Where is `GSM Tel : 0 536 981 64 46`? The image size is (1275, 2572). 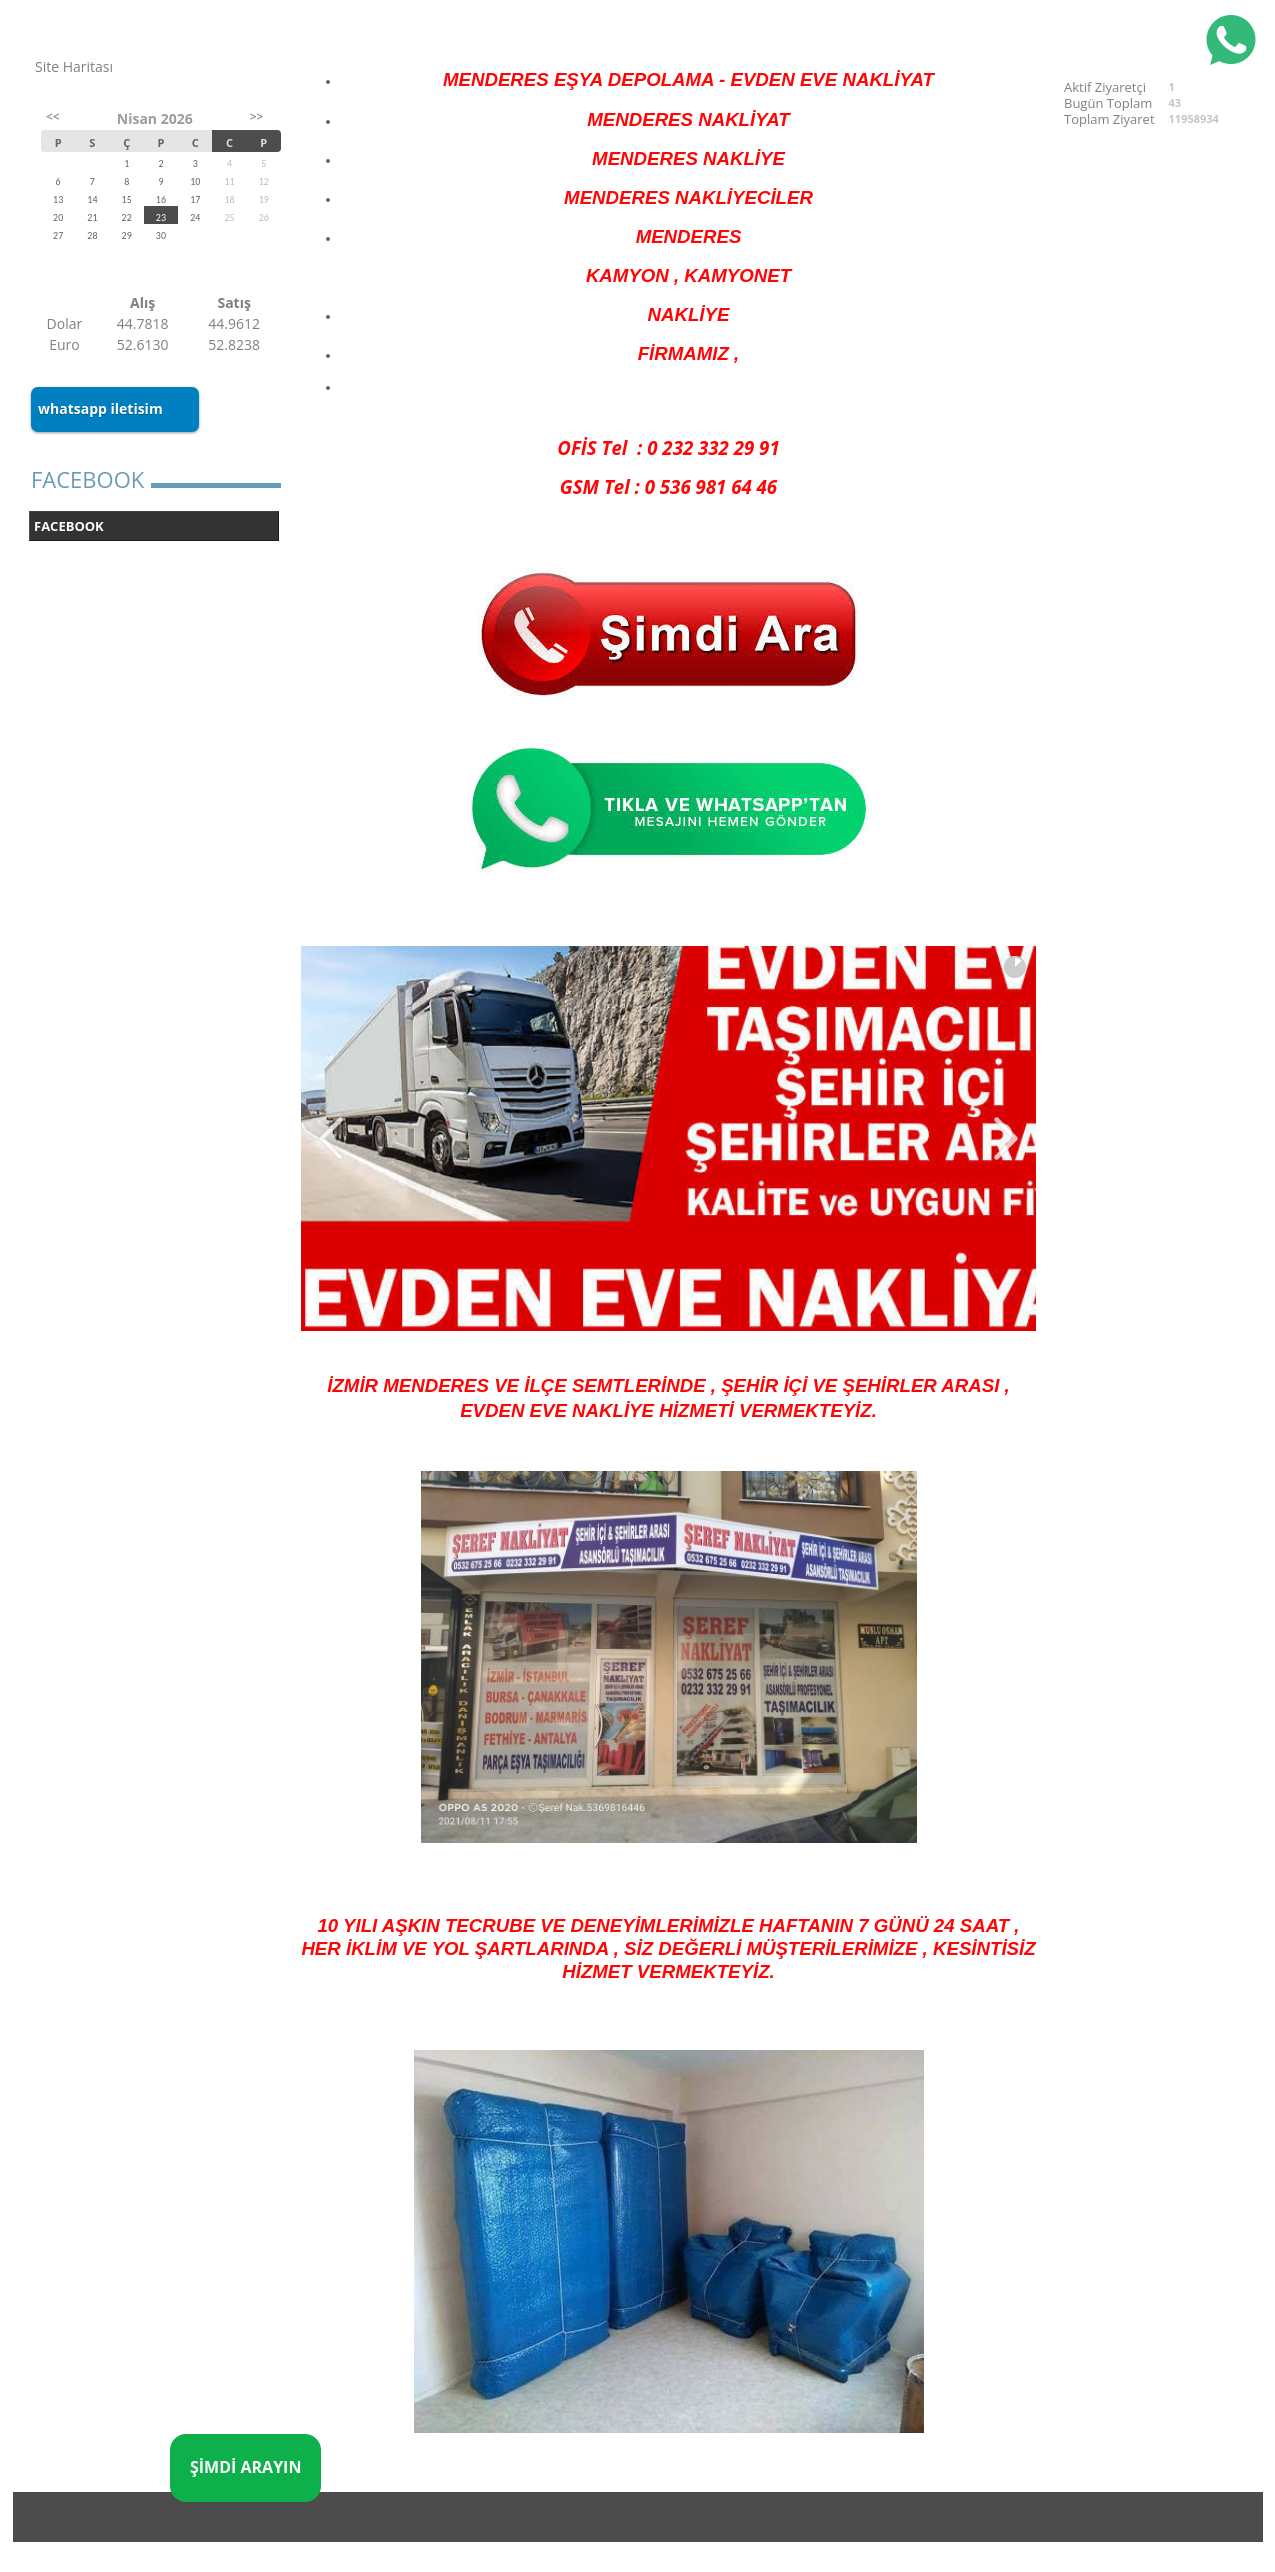 GSM Tel : 0 536 981 64 46 is located at coordinates (668, 486).